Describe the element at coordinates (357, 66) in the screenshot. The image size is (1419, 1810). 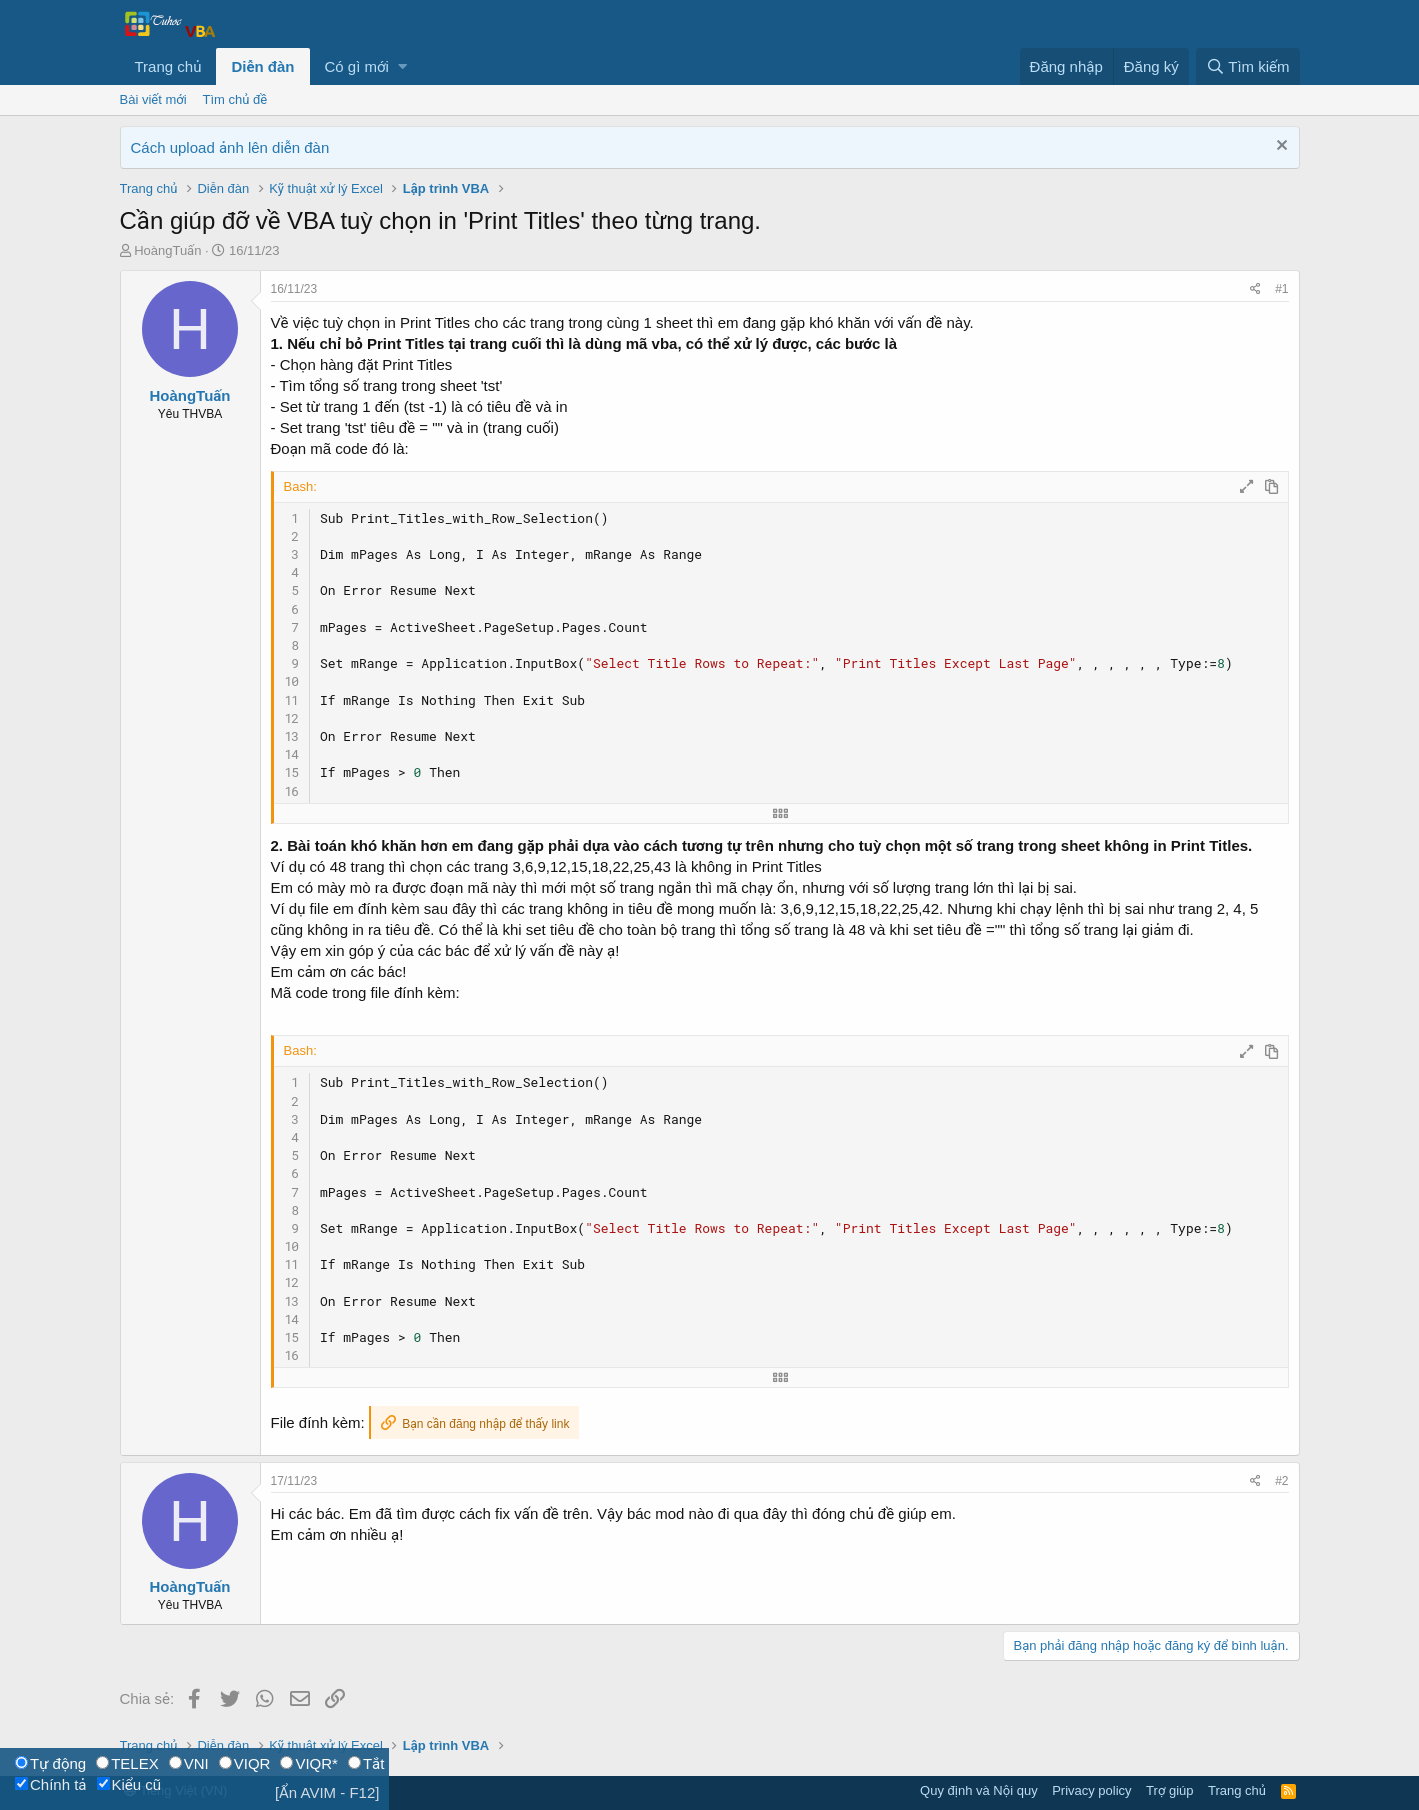
I see `Có gì mới` at that location.